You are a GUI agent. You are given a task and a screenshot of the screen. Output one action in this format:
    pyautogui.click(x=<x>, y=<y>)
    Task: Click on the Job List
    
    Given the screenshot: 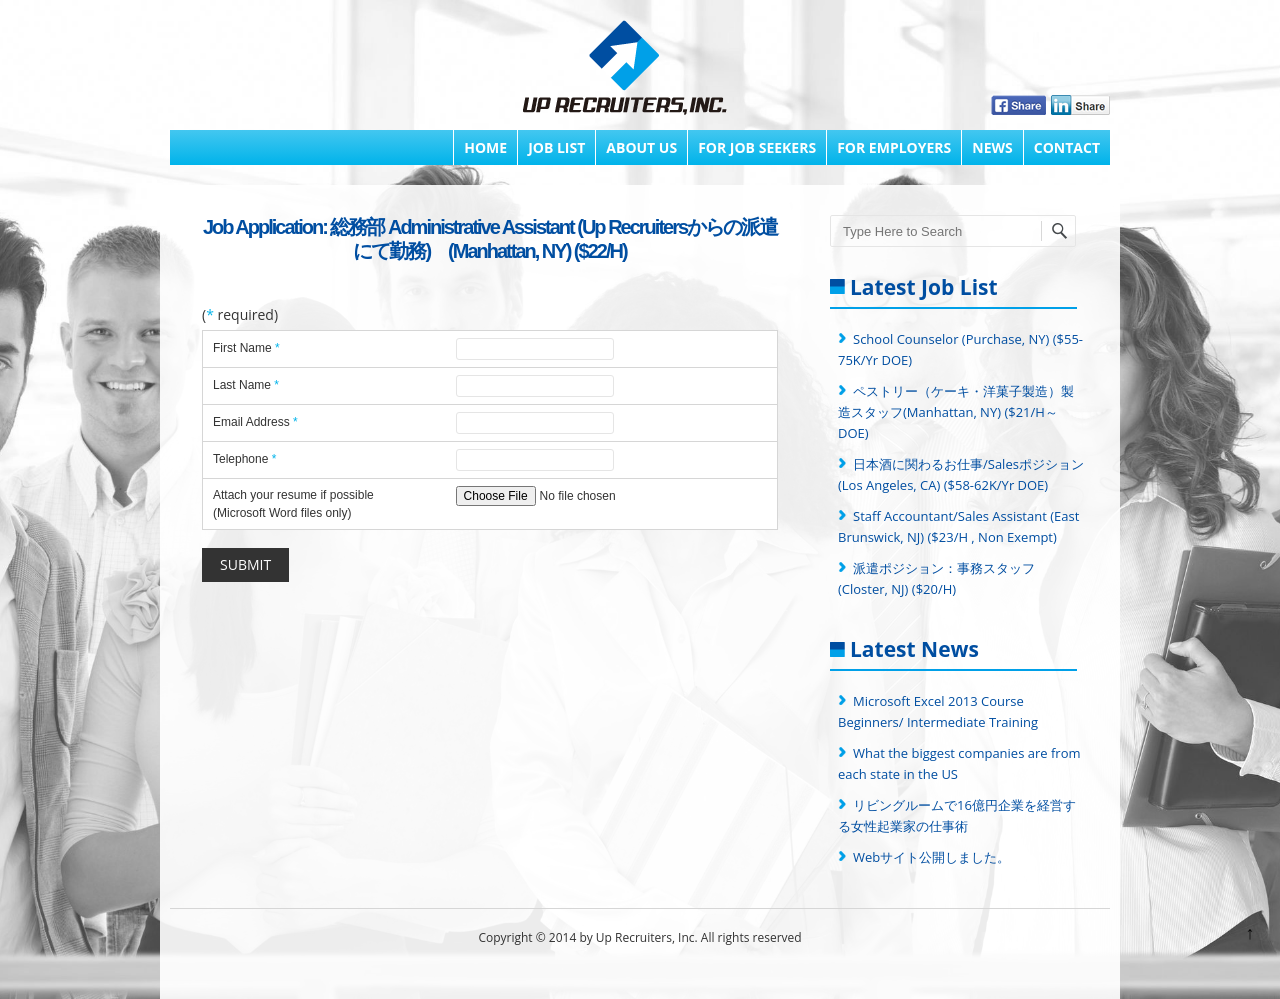 What is the action you would take?
    pyautogui.click(x=556, y=147)
    